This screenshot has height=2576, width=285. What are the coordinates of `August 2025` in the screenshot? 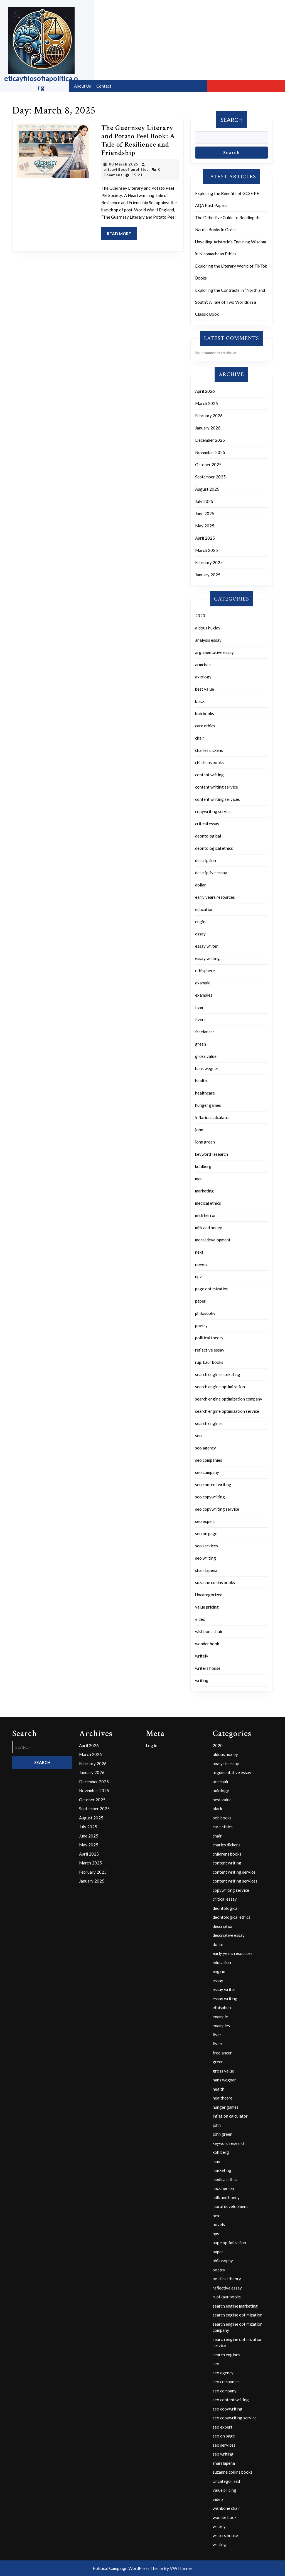 It's located at (207, 489).